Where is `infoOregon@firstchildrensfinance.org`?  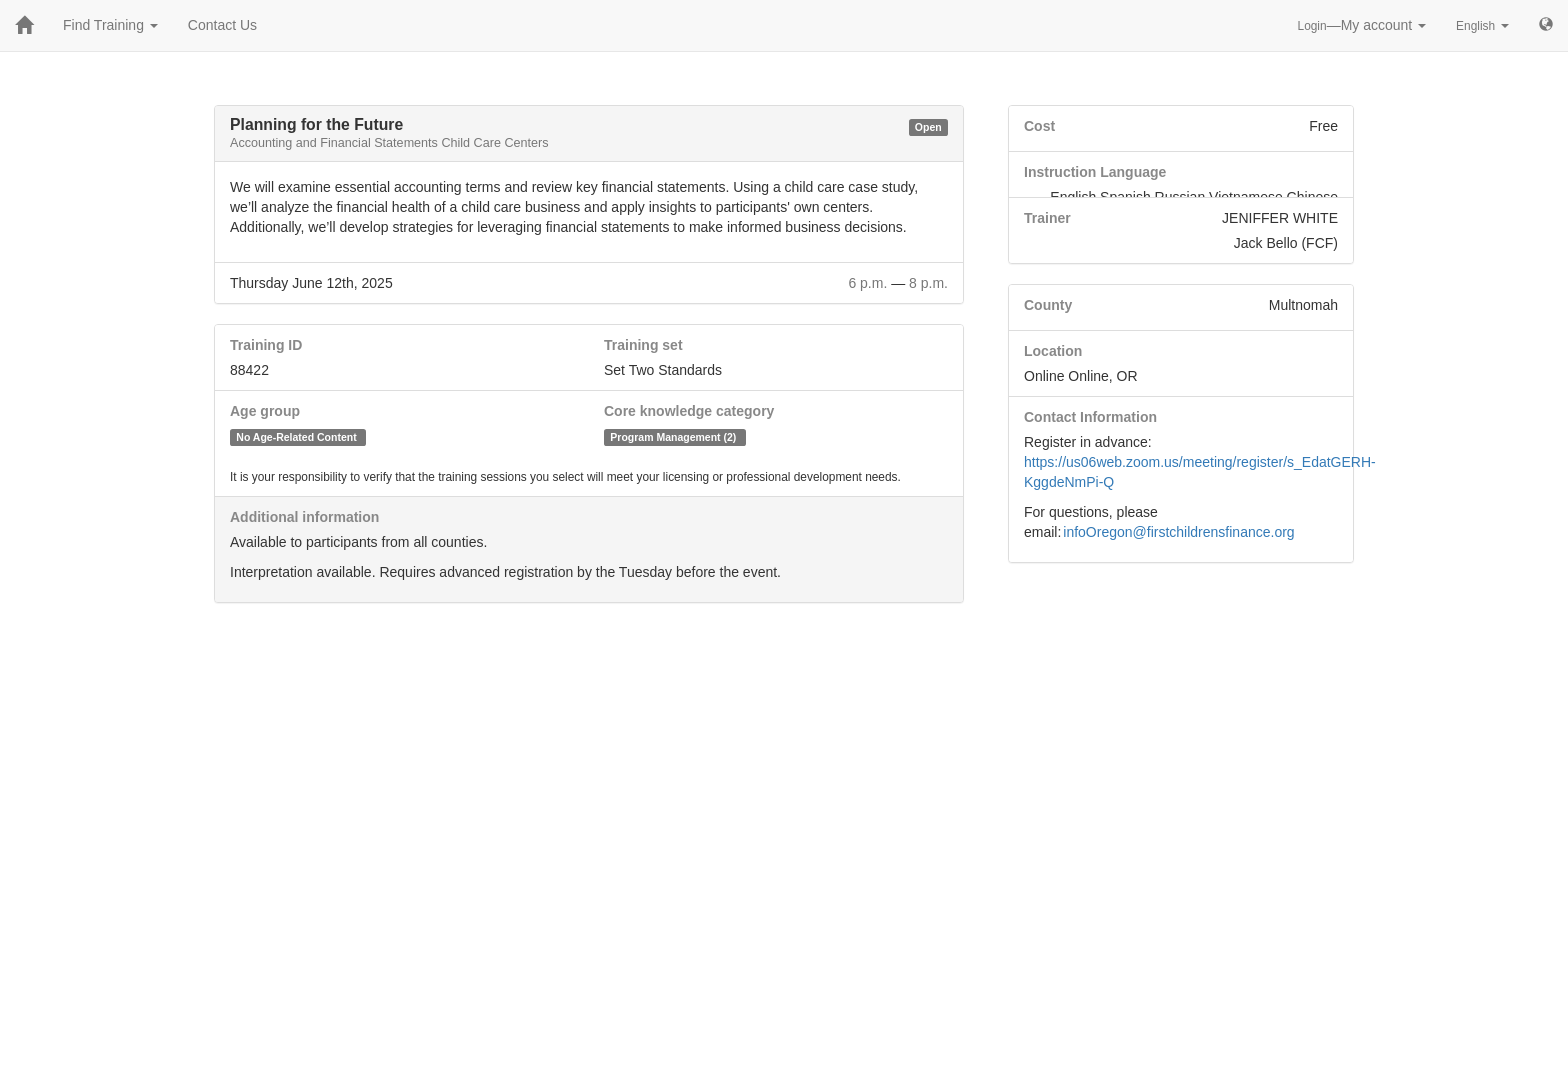
infoOregon@firstchildrensfinance.org is located at coordinates (1178, 532).